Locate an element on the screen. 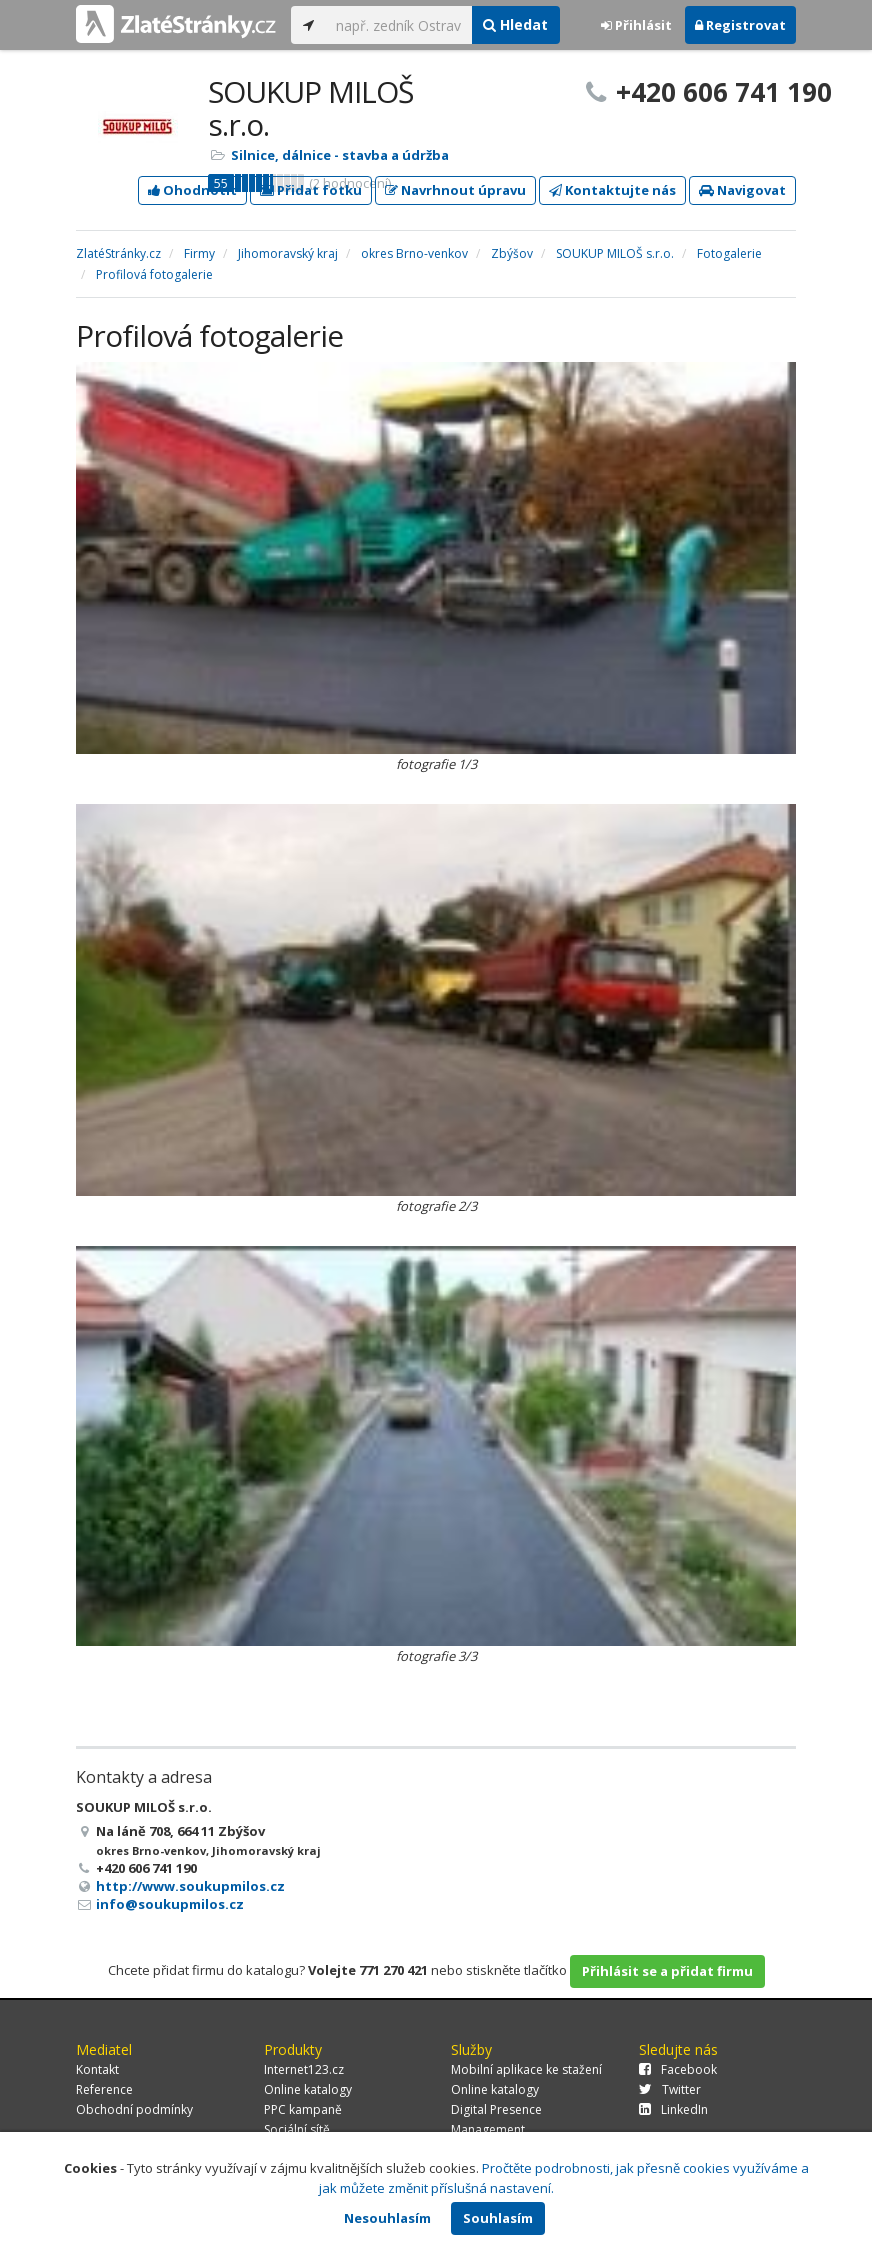 This screenshot has width=872, height=2261. Kontakt is located at coordinates (97, 2069).